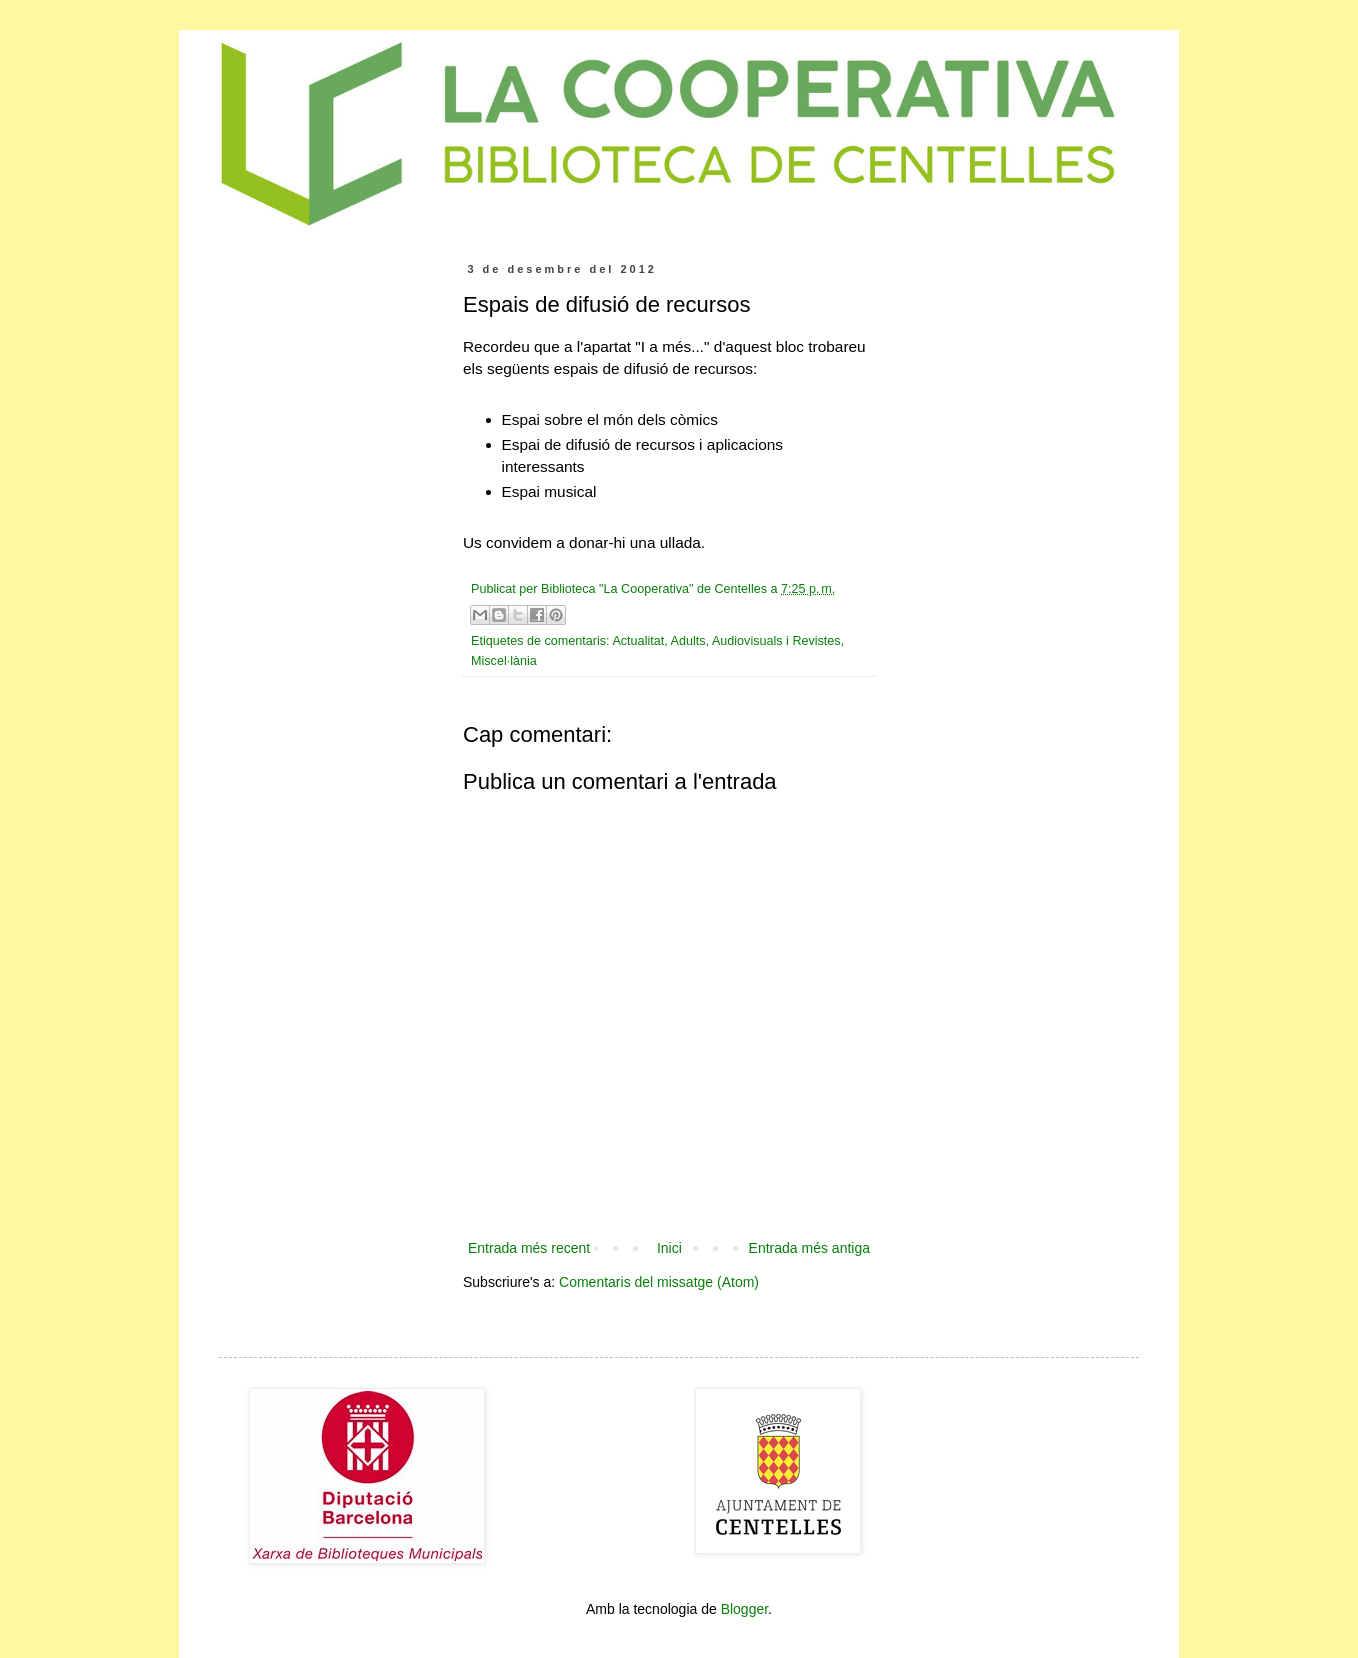 The image size is (1358, 1658). Describe the element at coordinates (638, 641) in the screenshot. I see `Actualitat` at that location.